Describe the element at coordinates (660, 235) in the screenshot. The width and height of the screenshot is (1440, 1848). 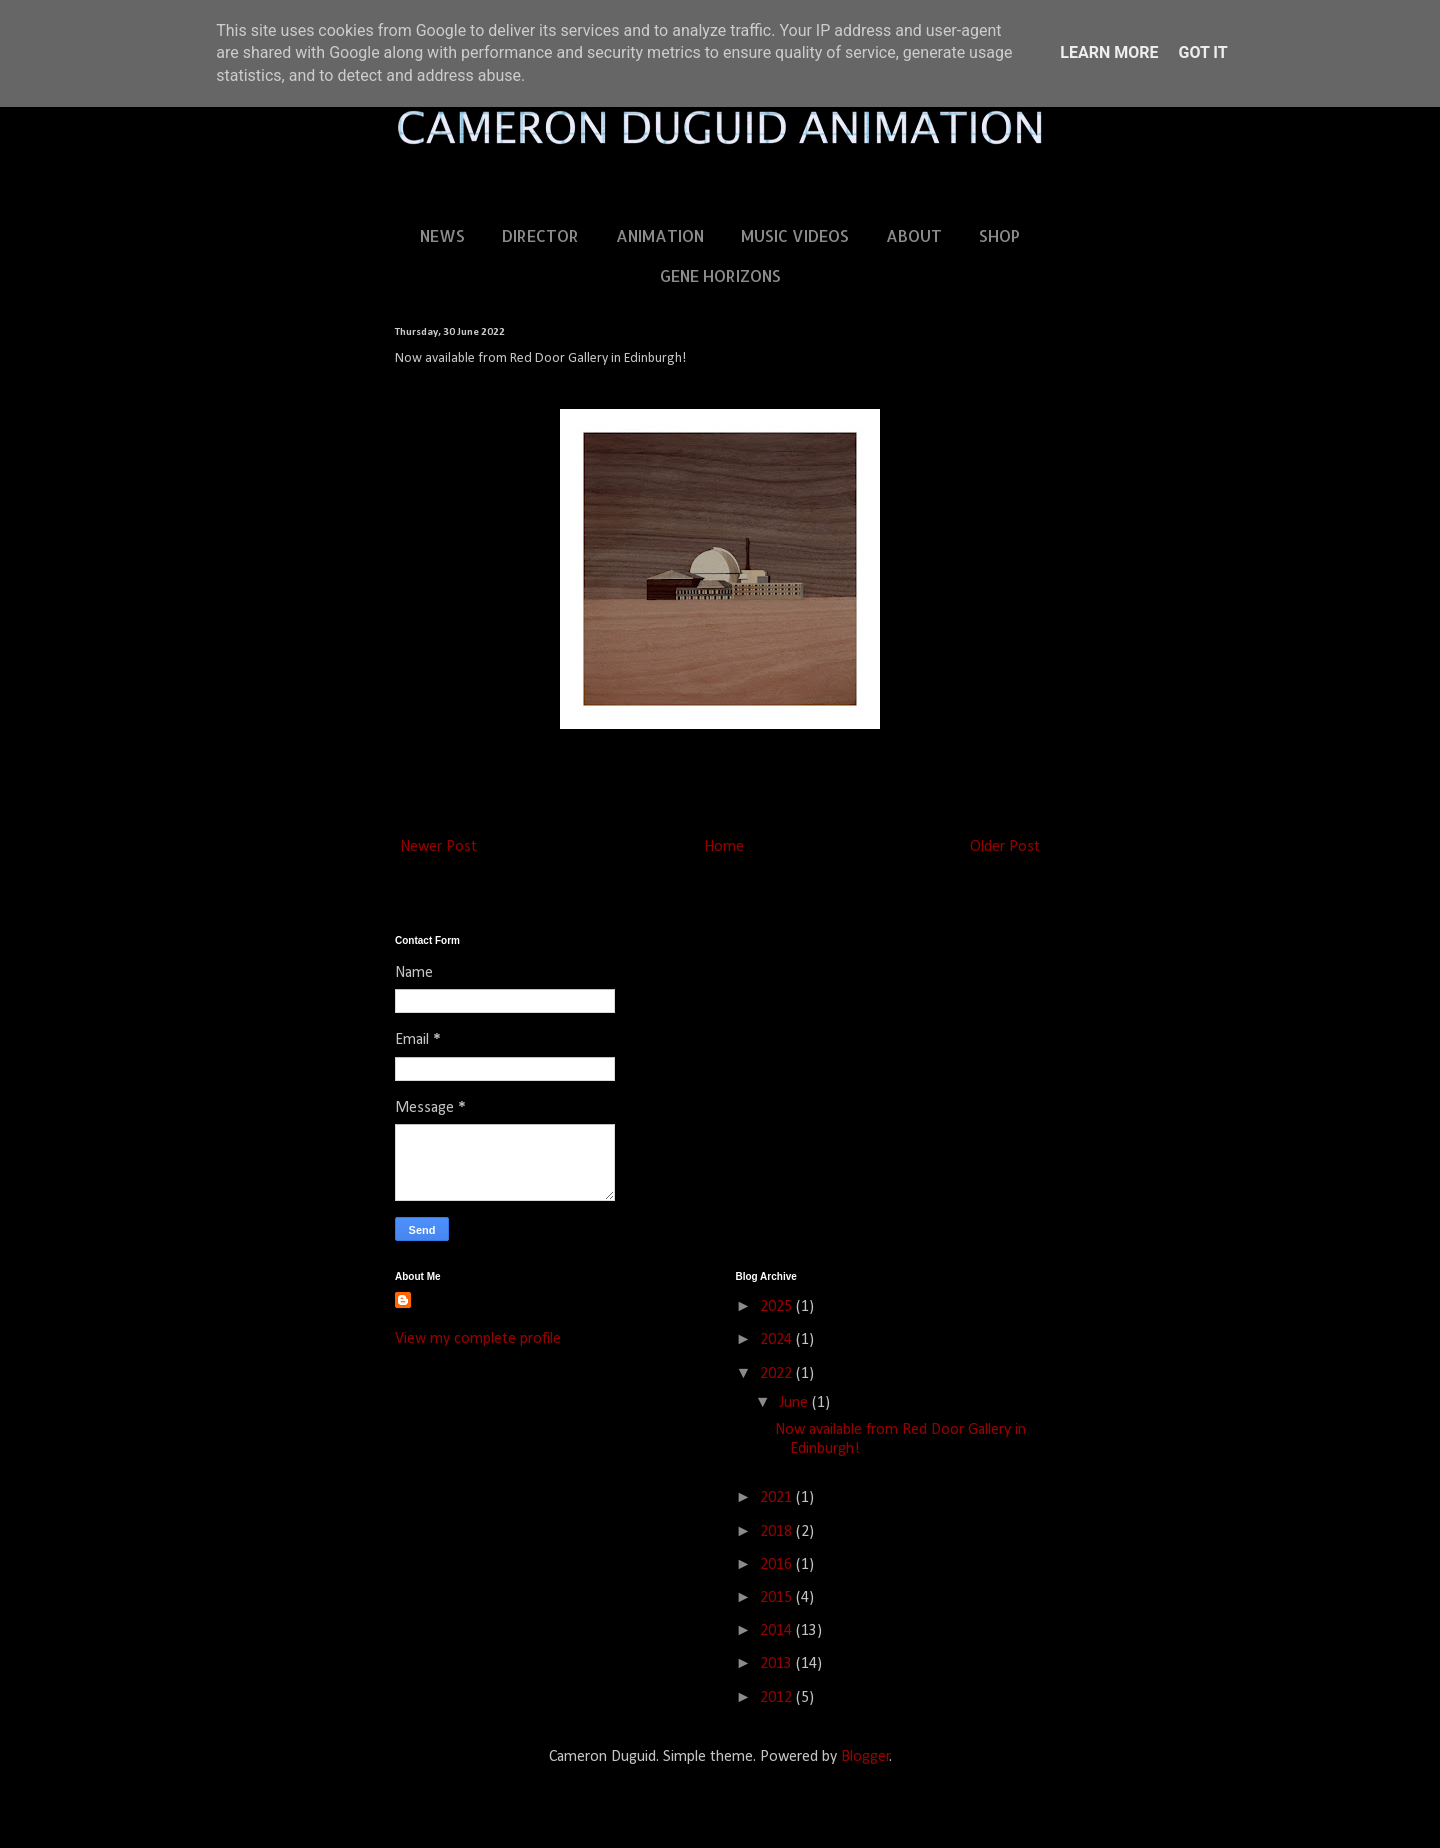
I see `ANIMATION` at that location.